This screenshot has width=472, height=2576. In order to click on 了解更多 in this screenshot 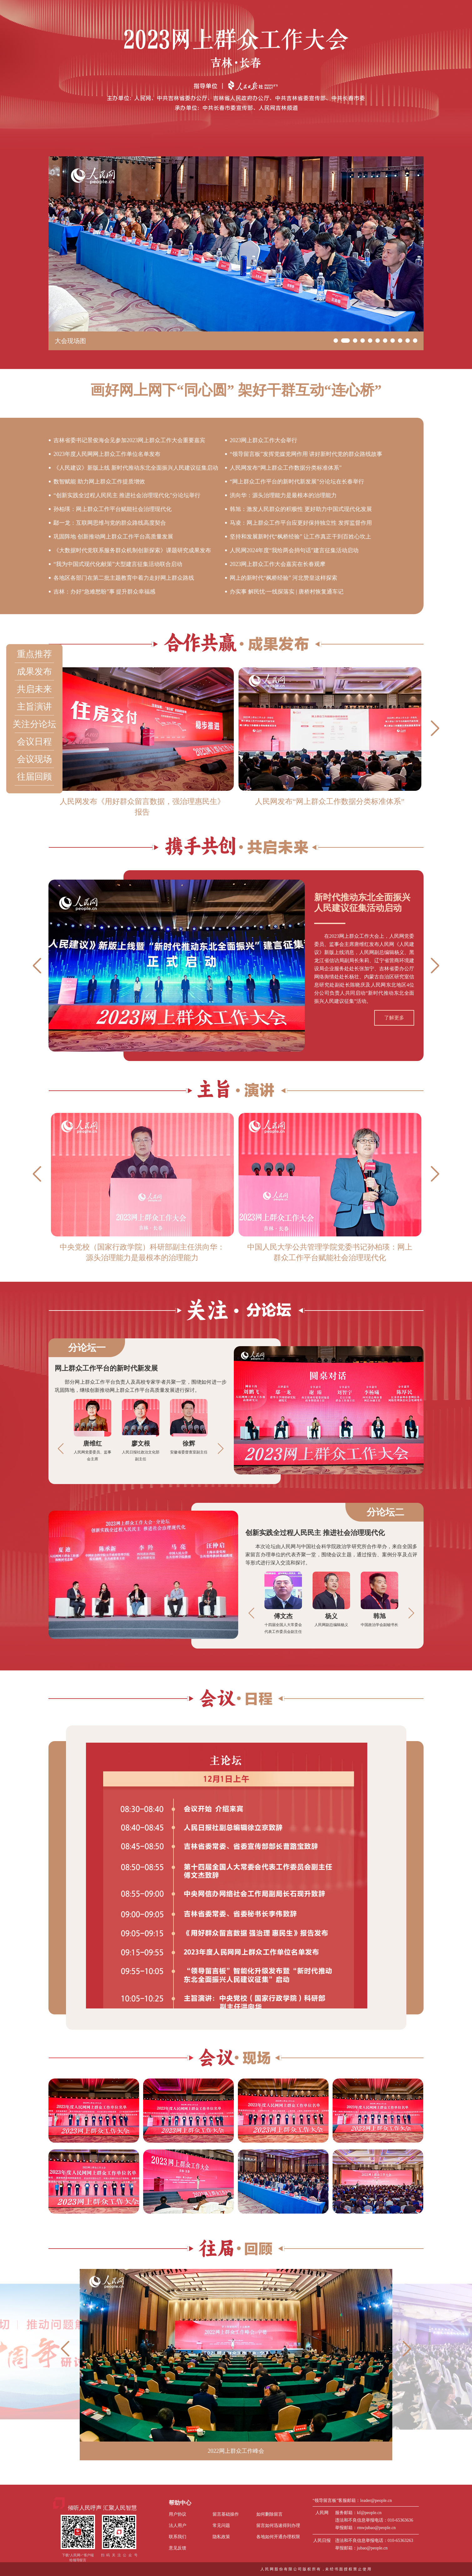, I will do `click(394, 1017)`.